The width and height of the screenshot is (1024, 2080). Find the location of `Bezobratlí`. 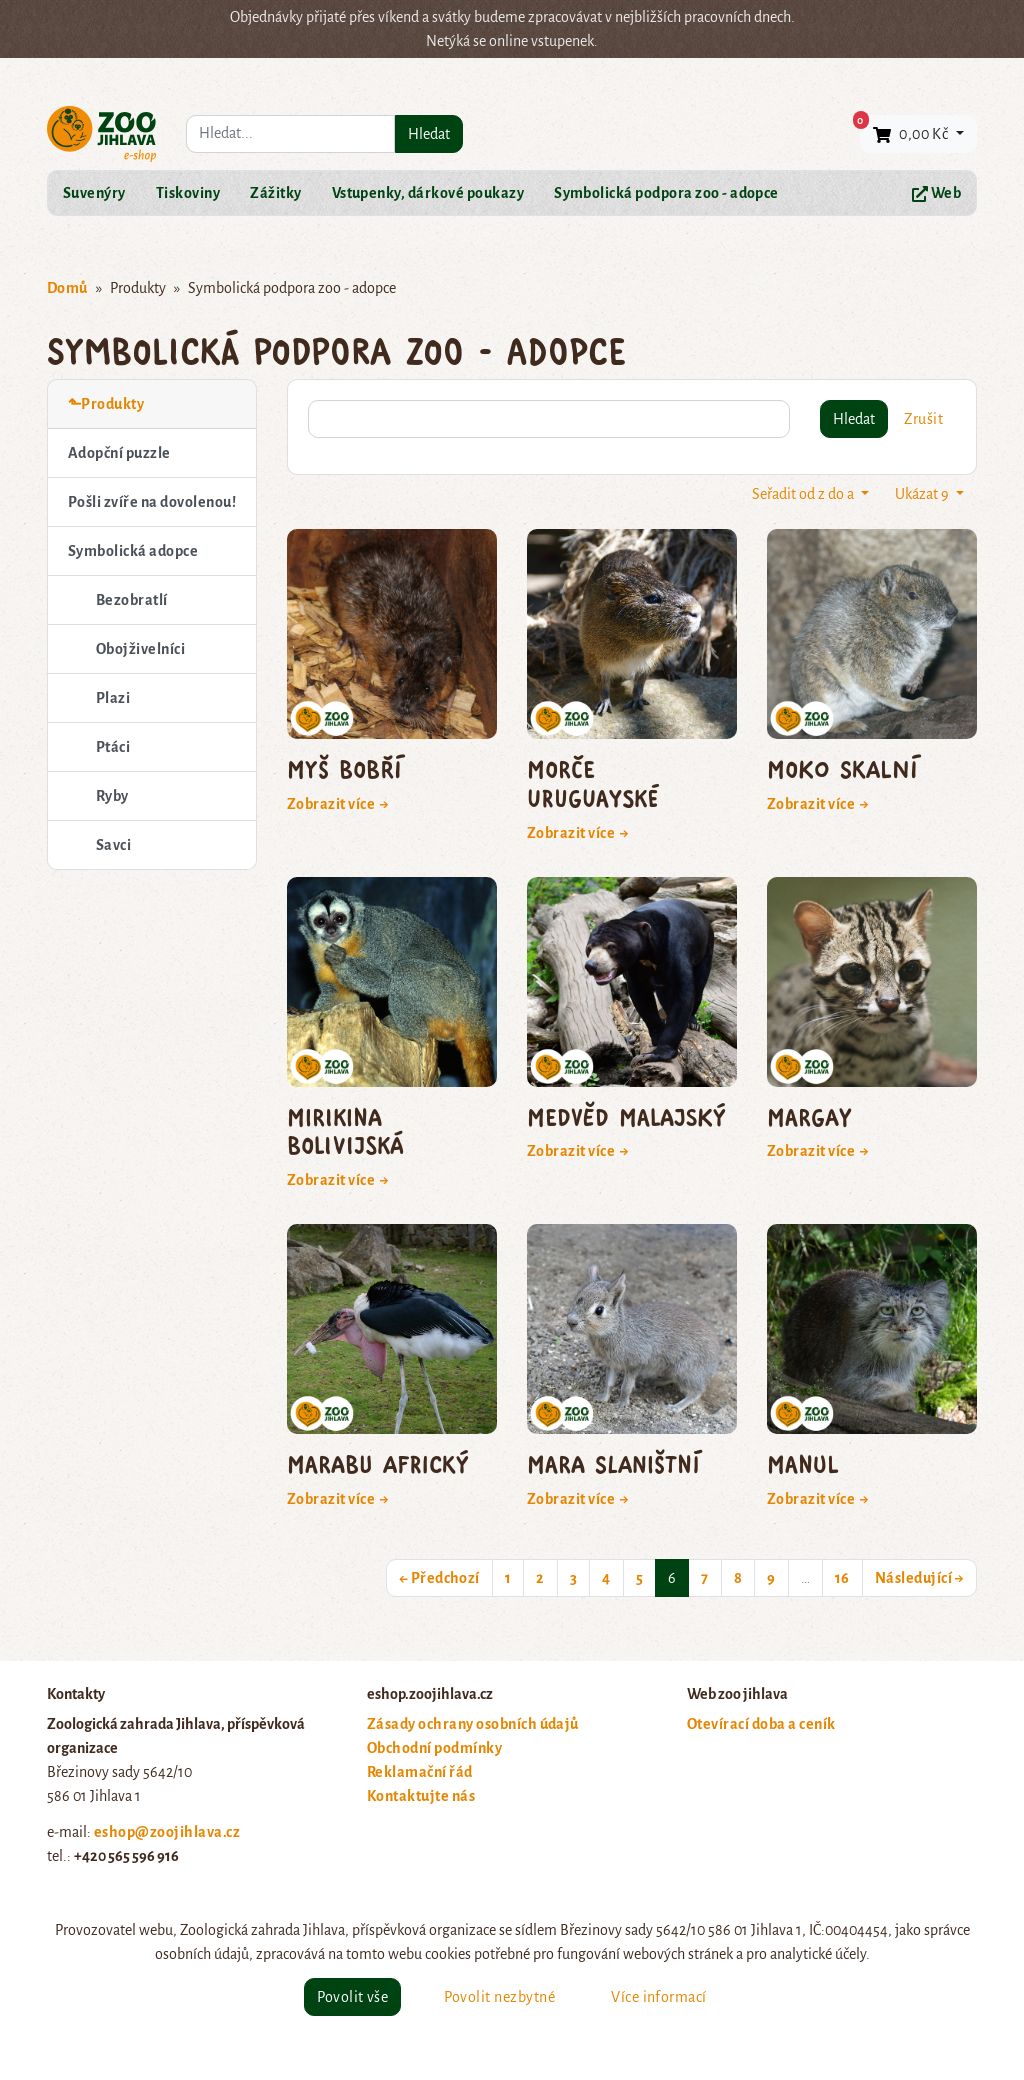

Bezobratlí is located at coordinates (132, 600).